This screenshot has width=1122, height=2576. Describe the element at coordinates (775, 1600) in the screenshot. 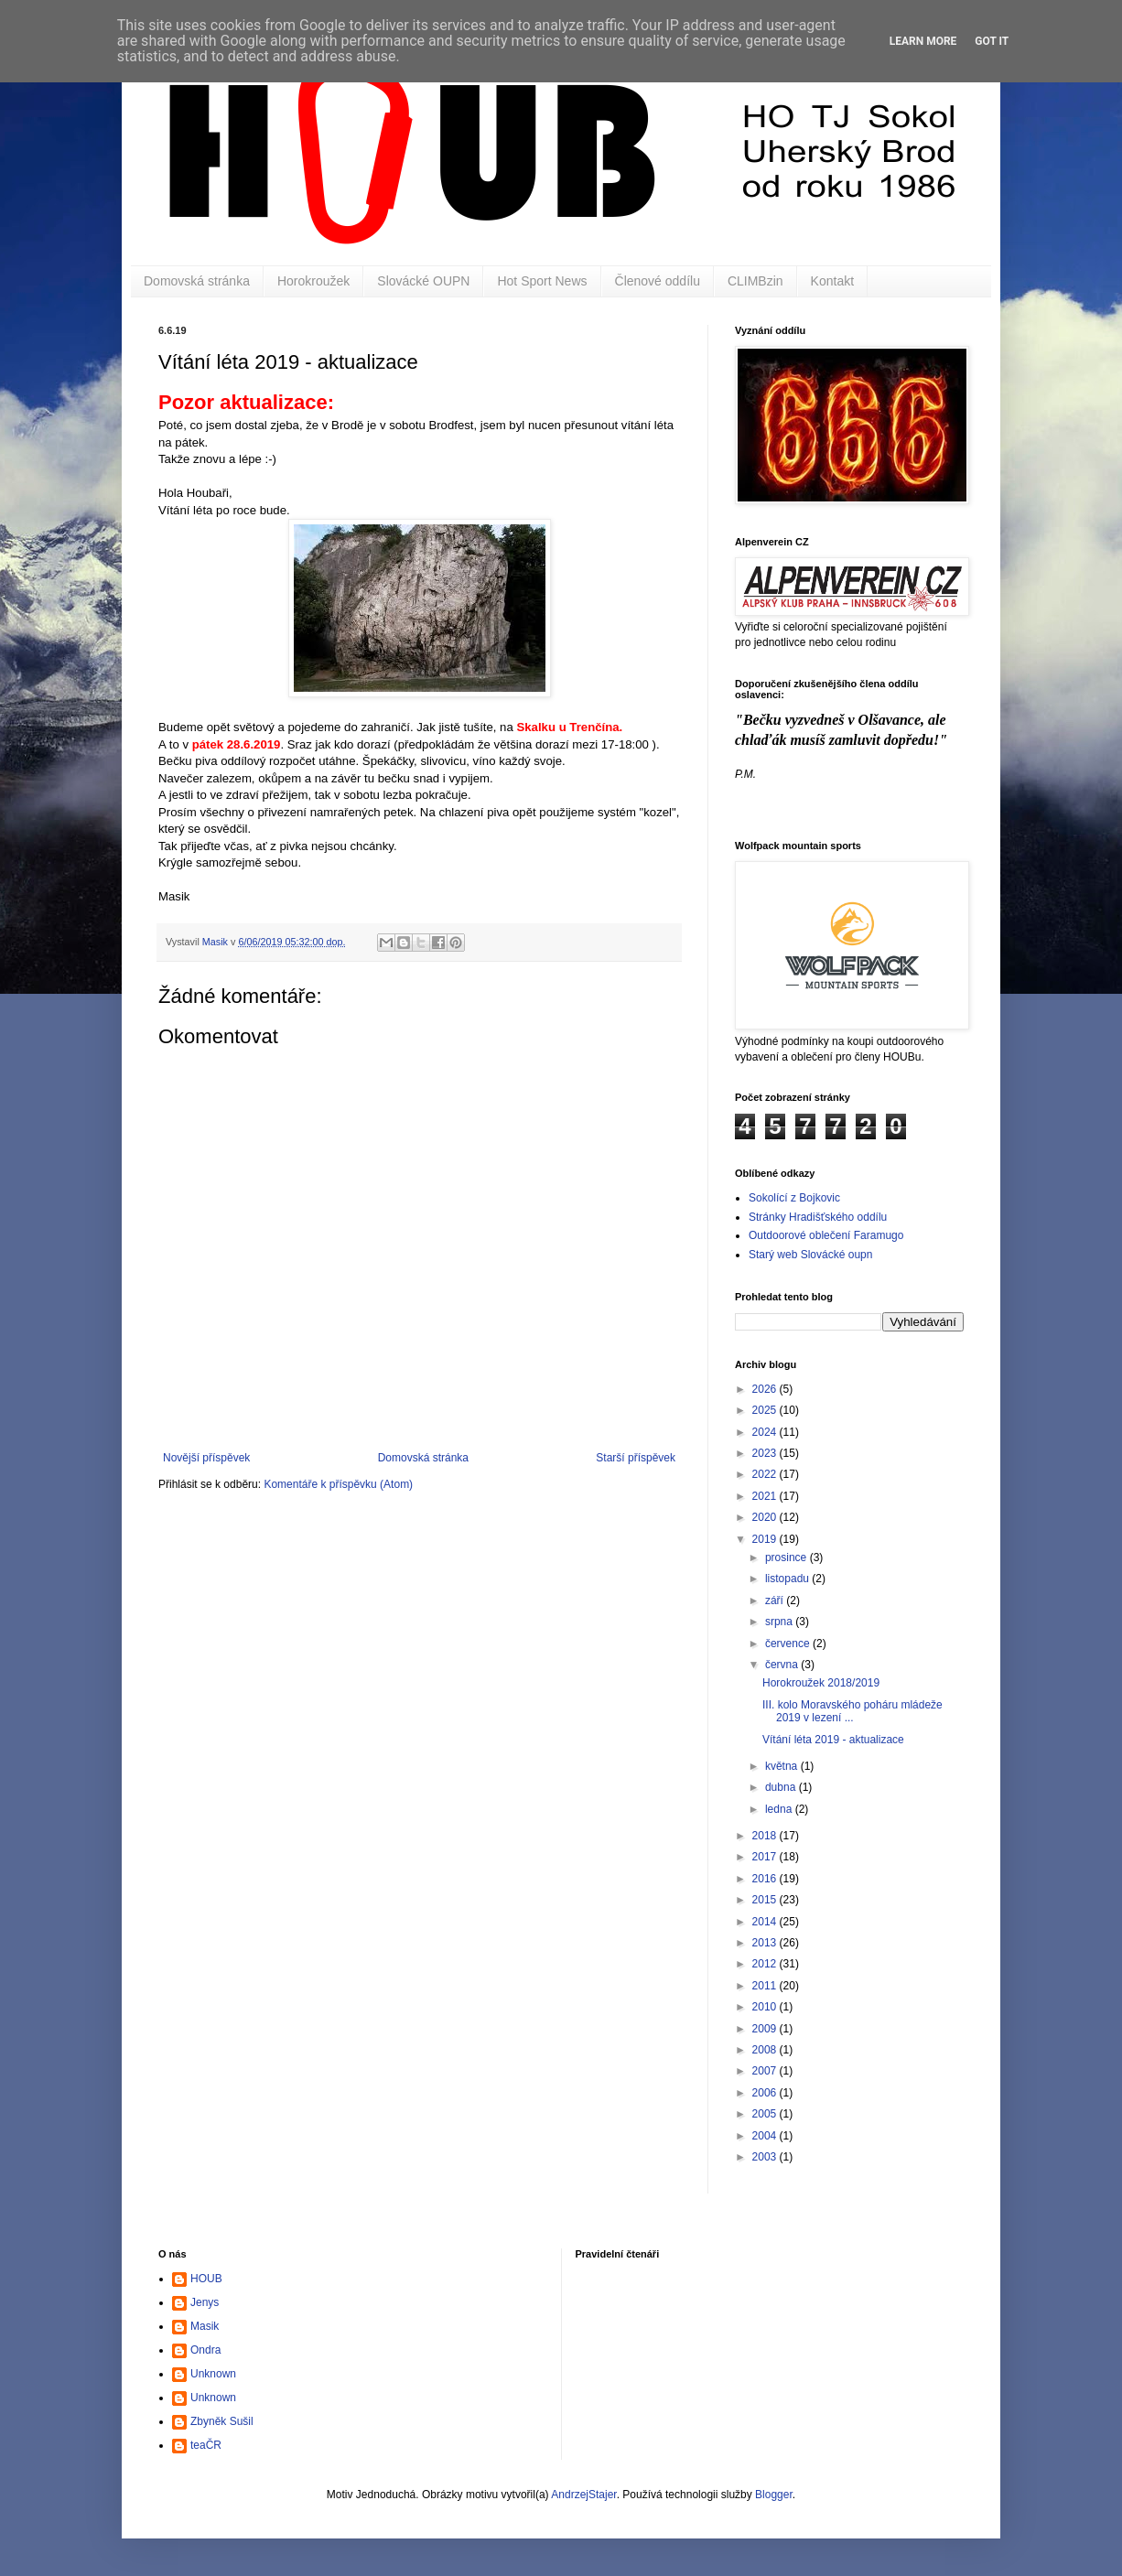

I see `září` at that location.